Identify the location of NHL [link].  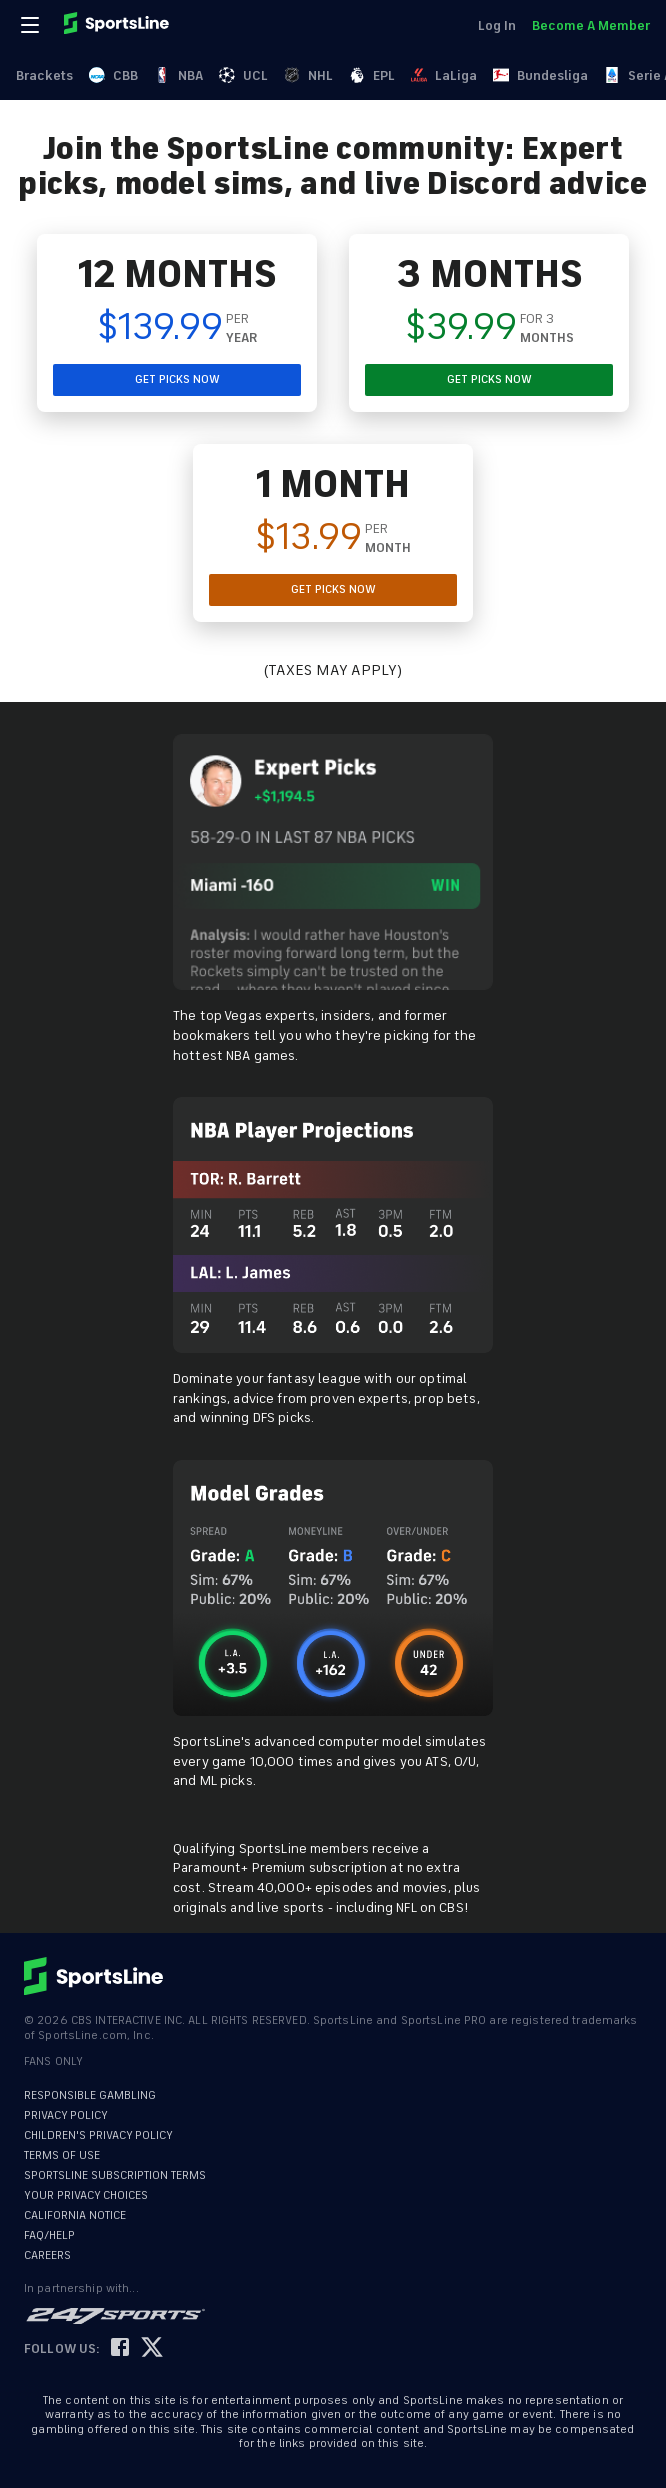
(308, 75).